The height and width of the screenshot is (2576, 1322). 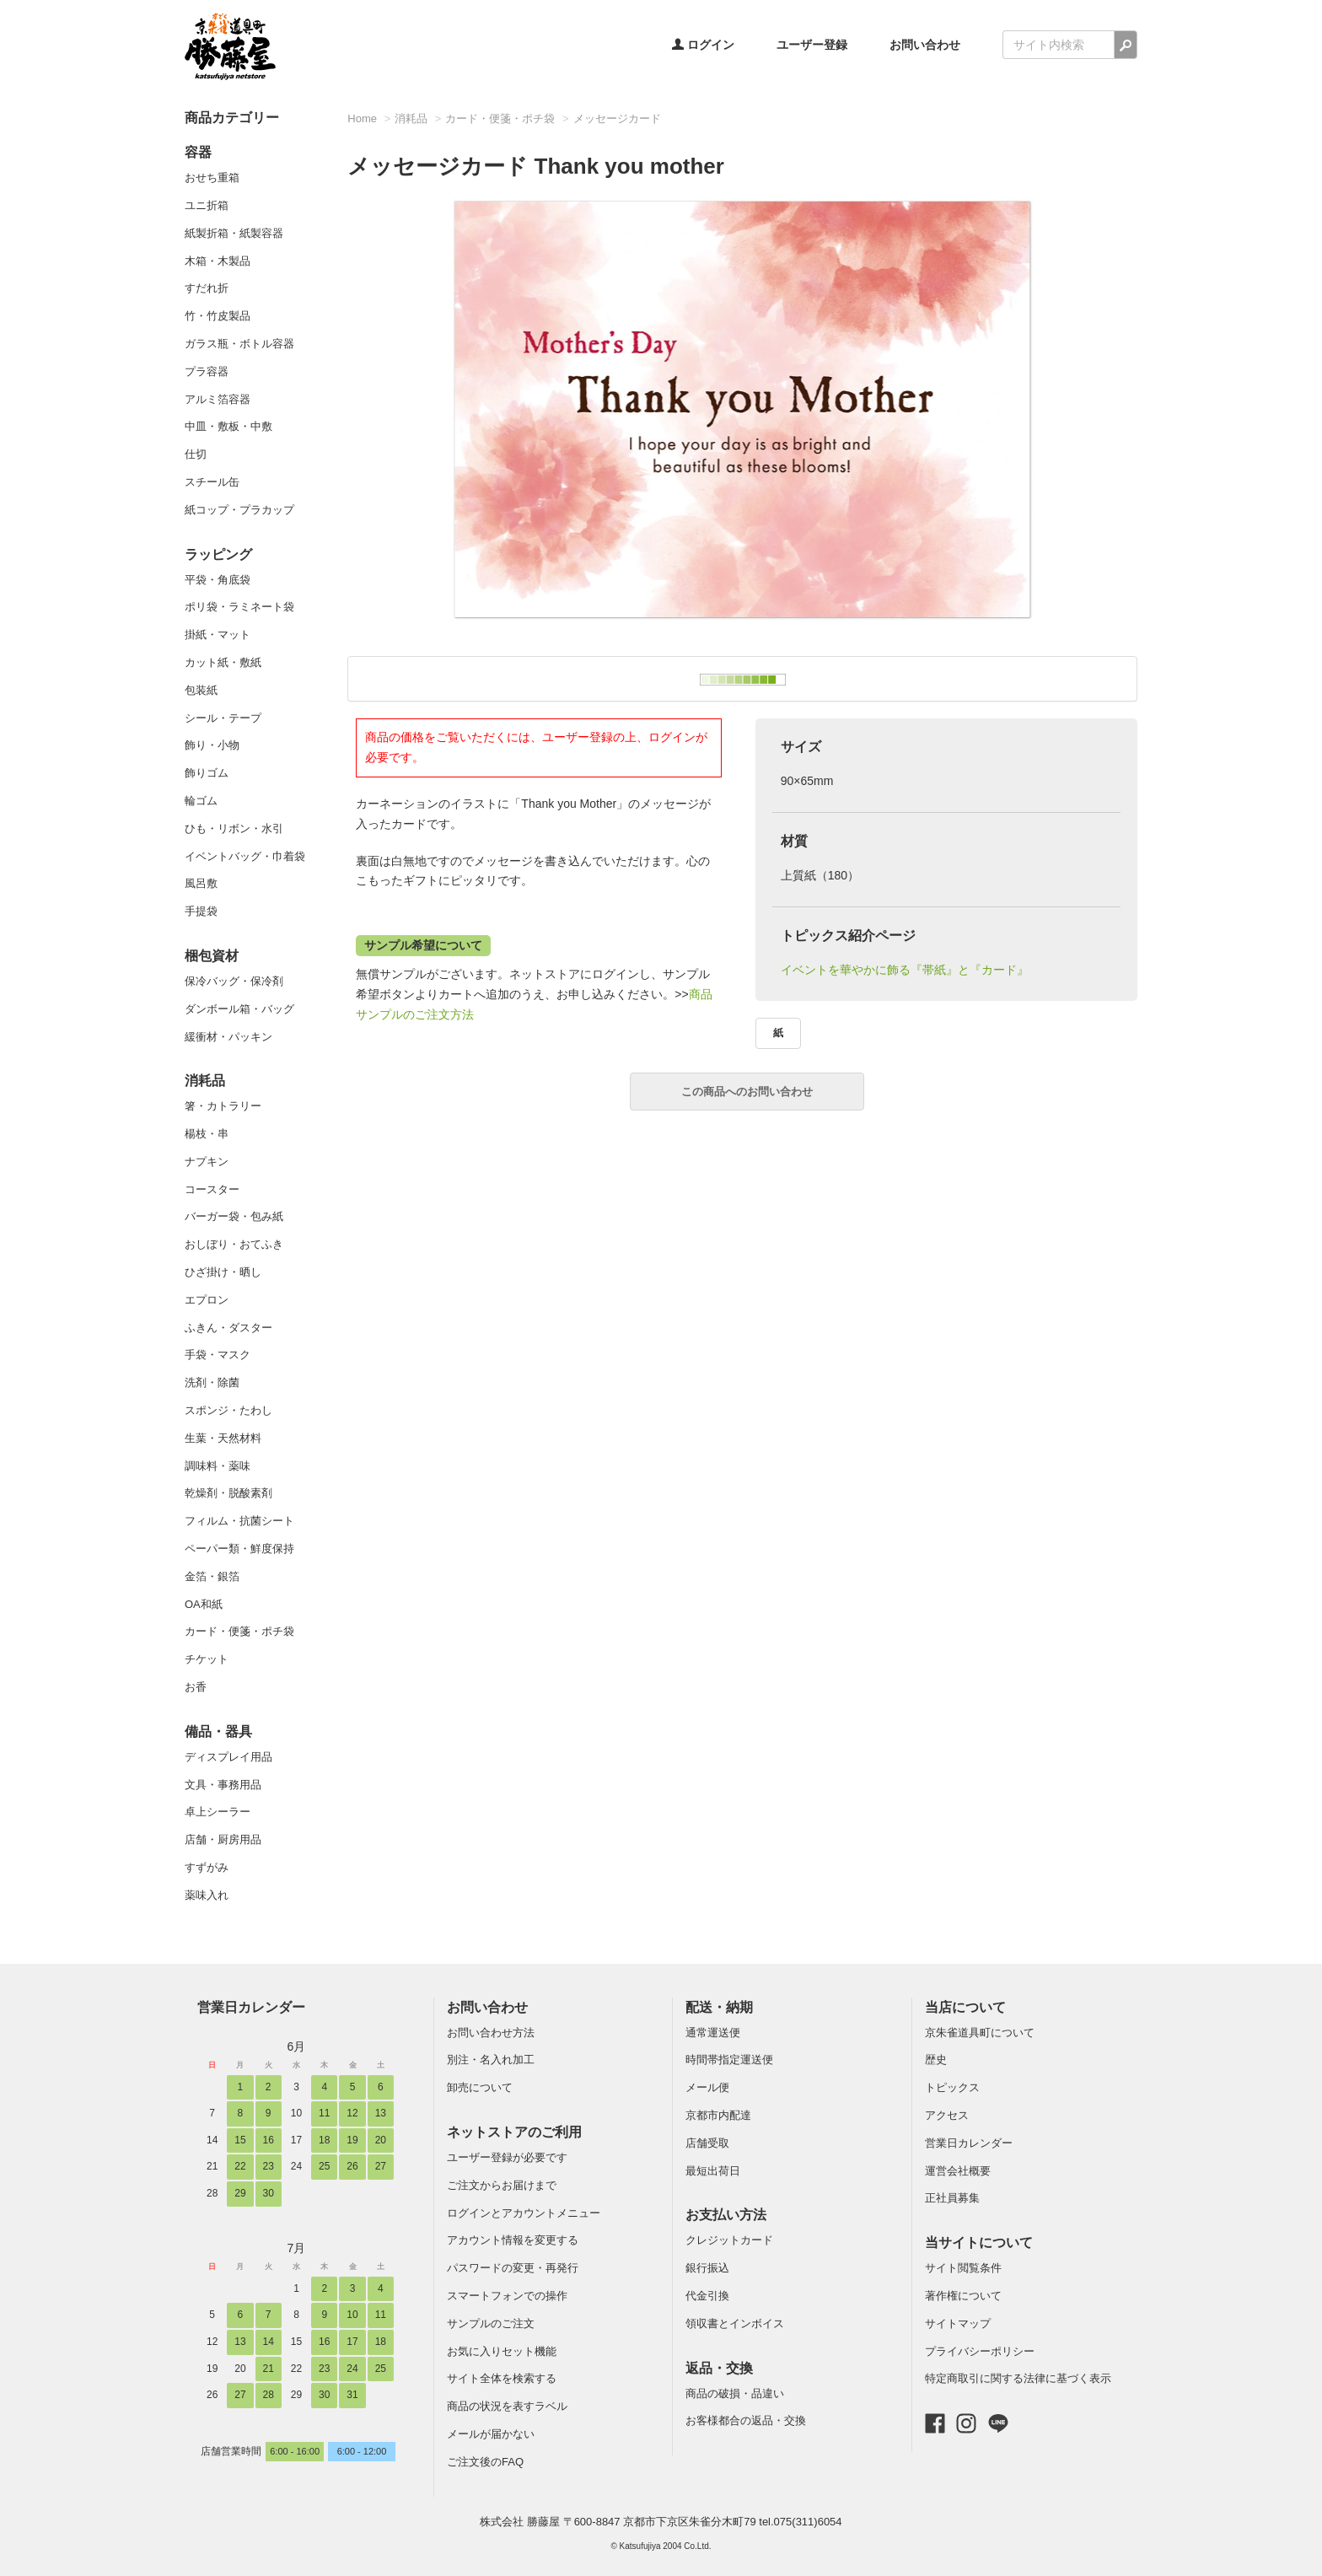 What do you see at coordinates (234, 1216) in the screenshot?
I see `バーガー袋・包み紙` at bounding box center [234, 1216].